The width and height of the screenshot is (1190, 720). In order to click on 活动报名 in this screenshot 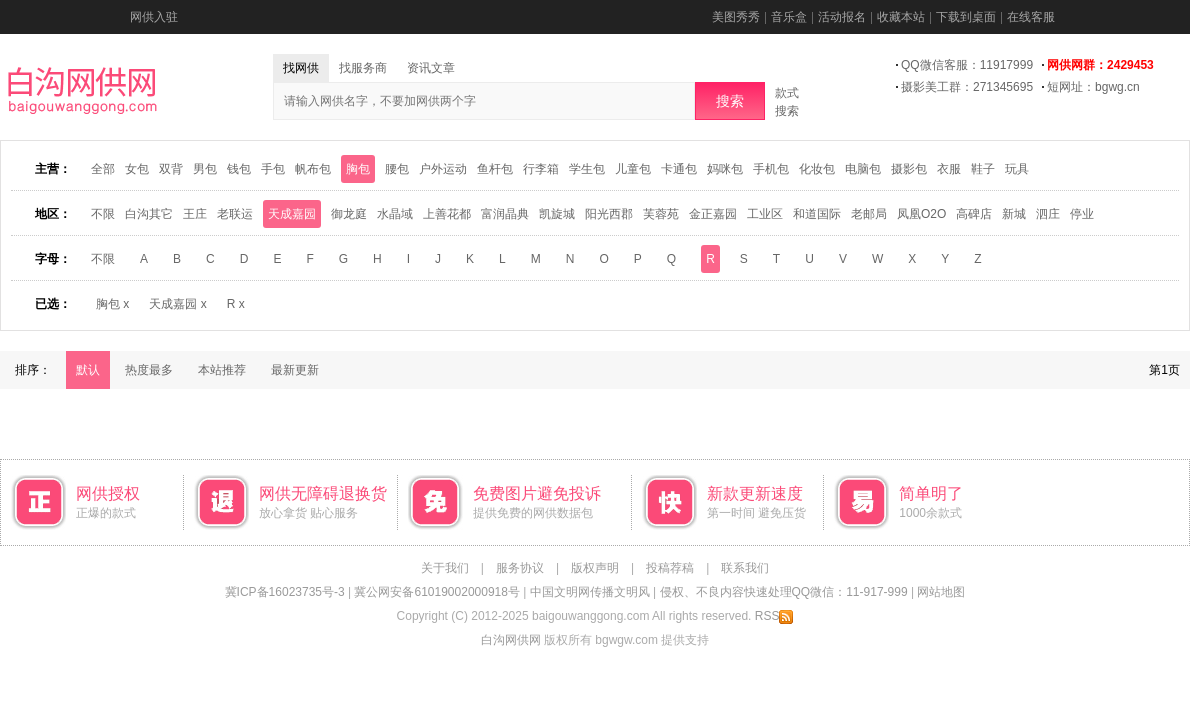, I will do `click(842, 17)`.